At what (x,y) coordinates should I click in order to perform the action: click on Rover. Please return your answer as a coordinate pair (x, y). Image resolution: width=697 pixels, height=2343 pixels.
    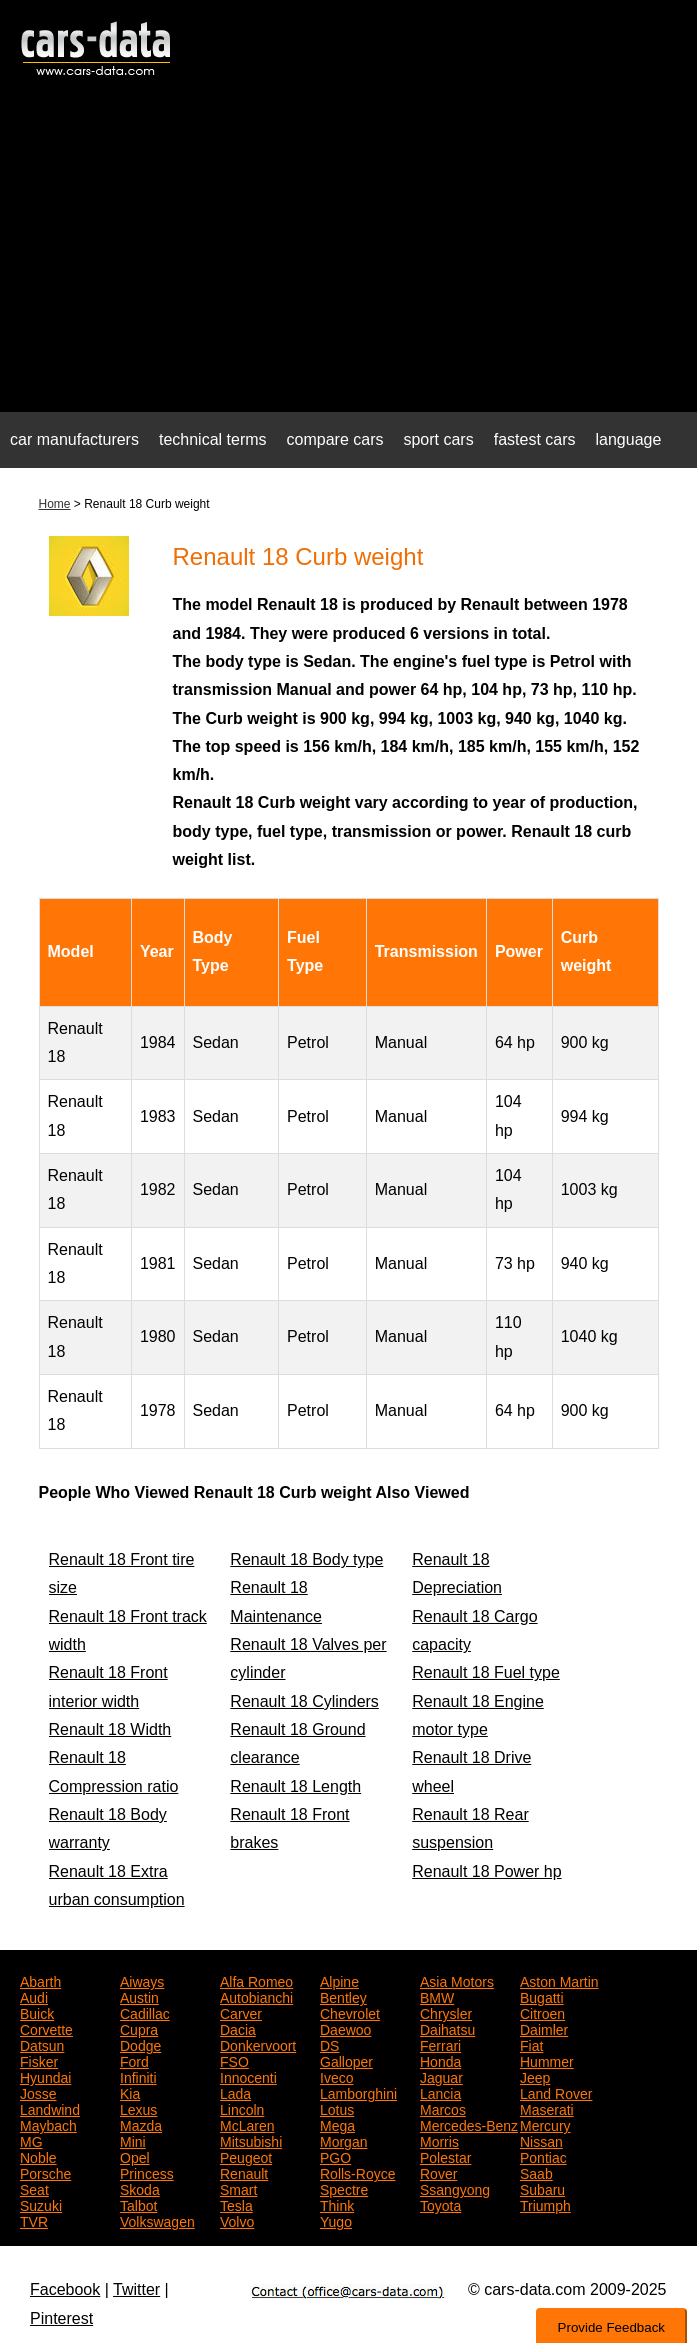
    Looking at the image, I should click on (438, 2172).